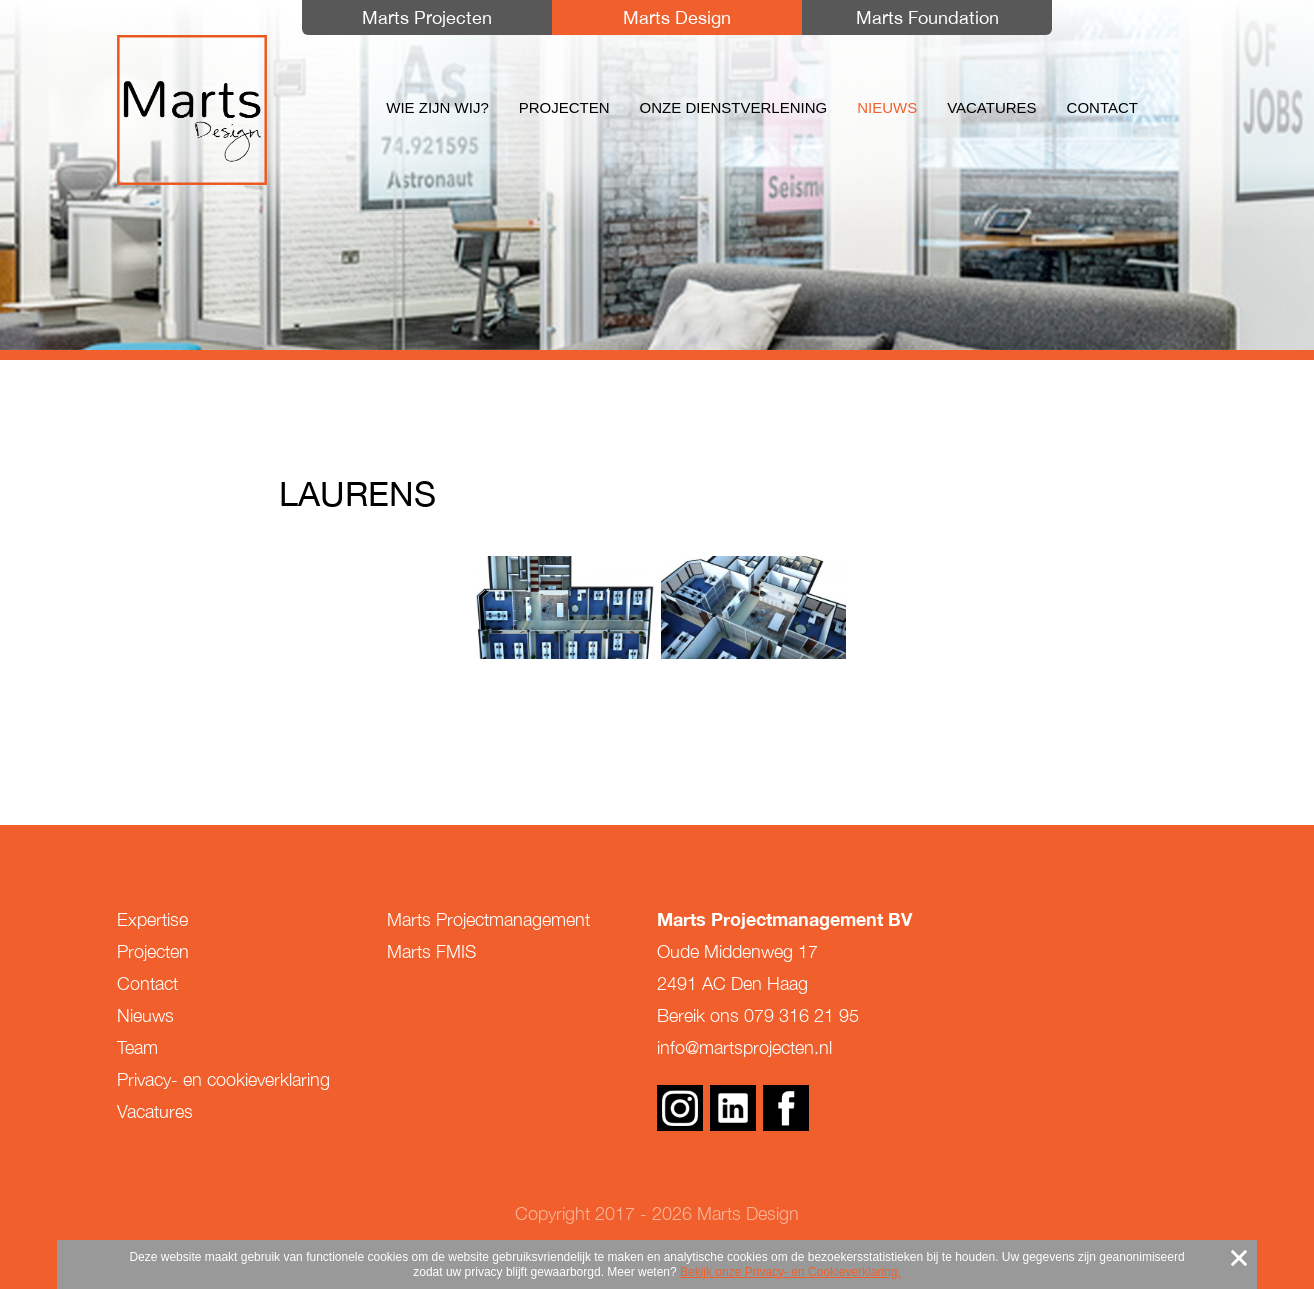  I want to click on Team, so click(137, 1047).